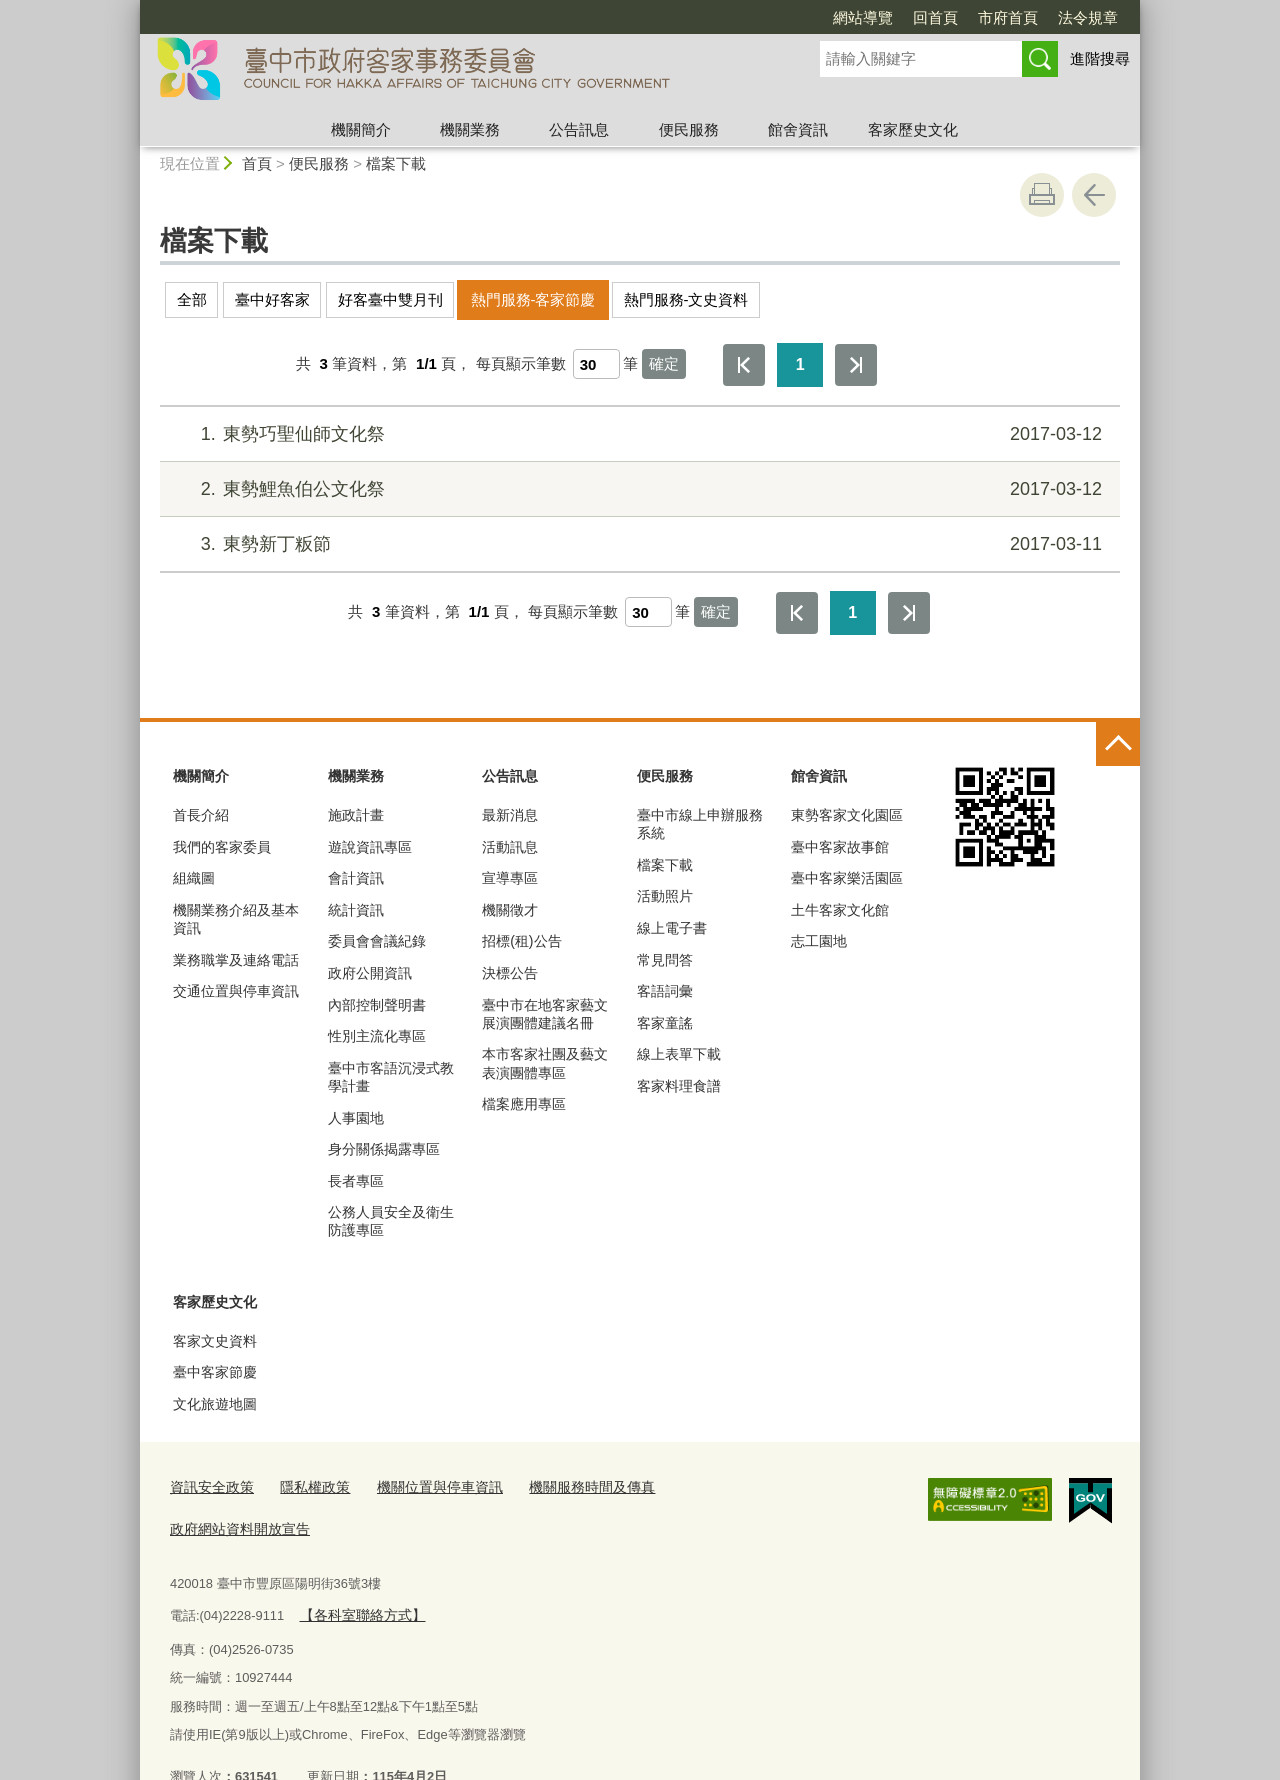 This screenshot has height=1780, width=1280. Describe the element at coordinates (1042, 195) in the screenshot. I see `友善列印 [button]` at that location.